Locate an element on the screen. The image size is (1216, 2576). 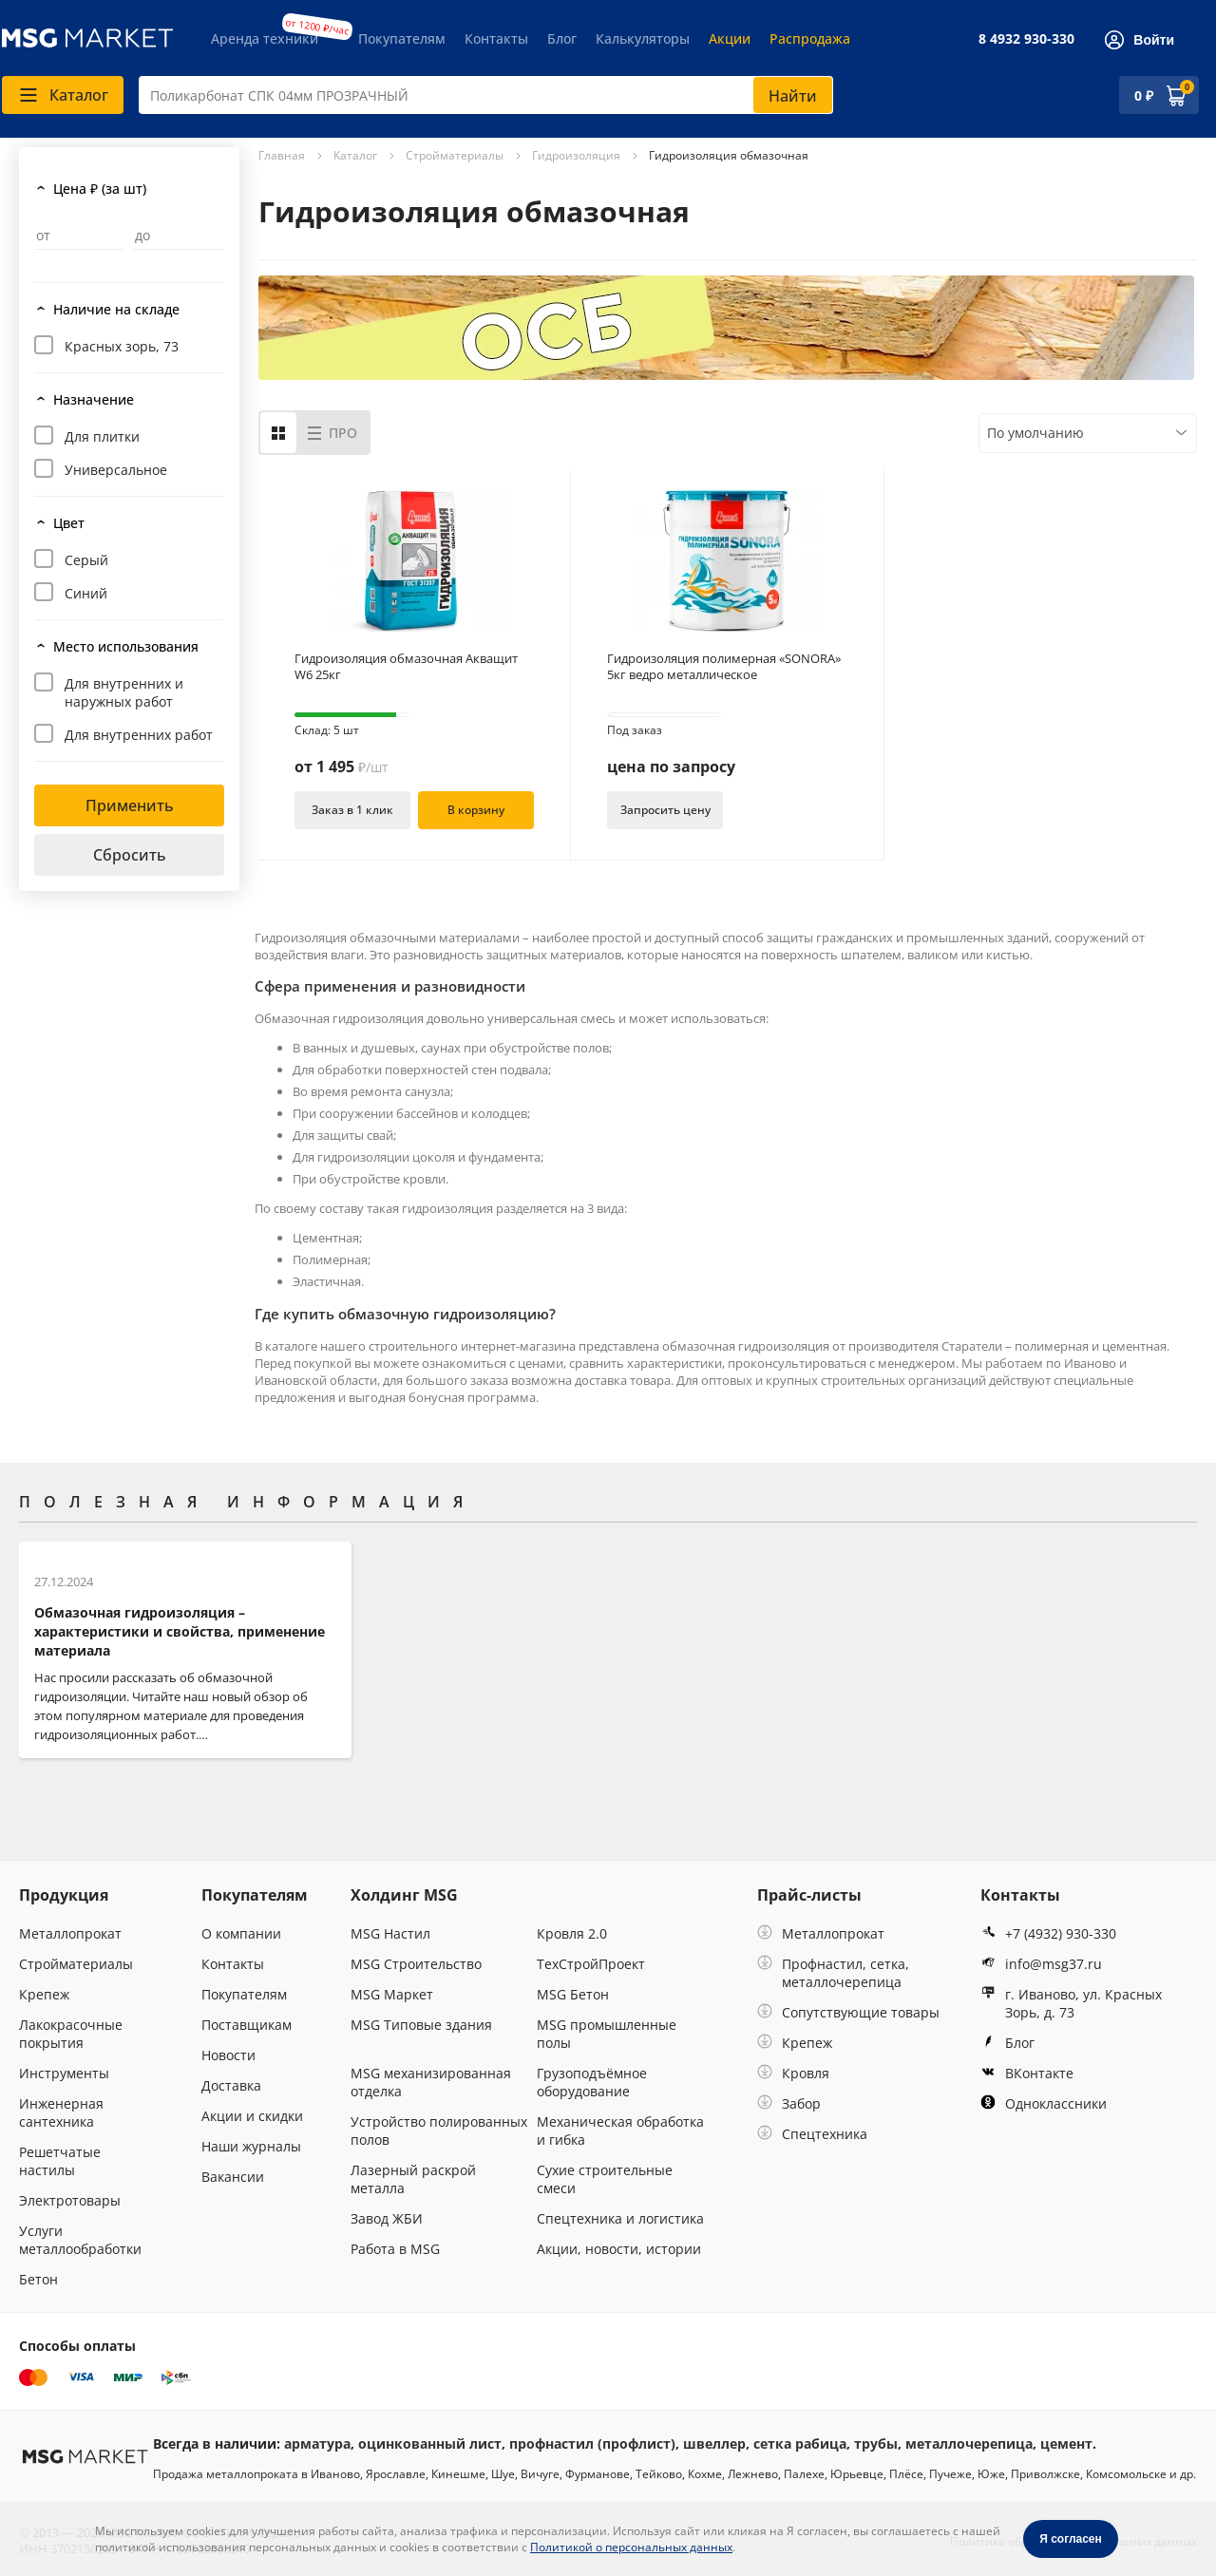
сетка рабица is located at coordinates (799, 2443).